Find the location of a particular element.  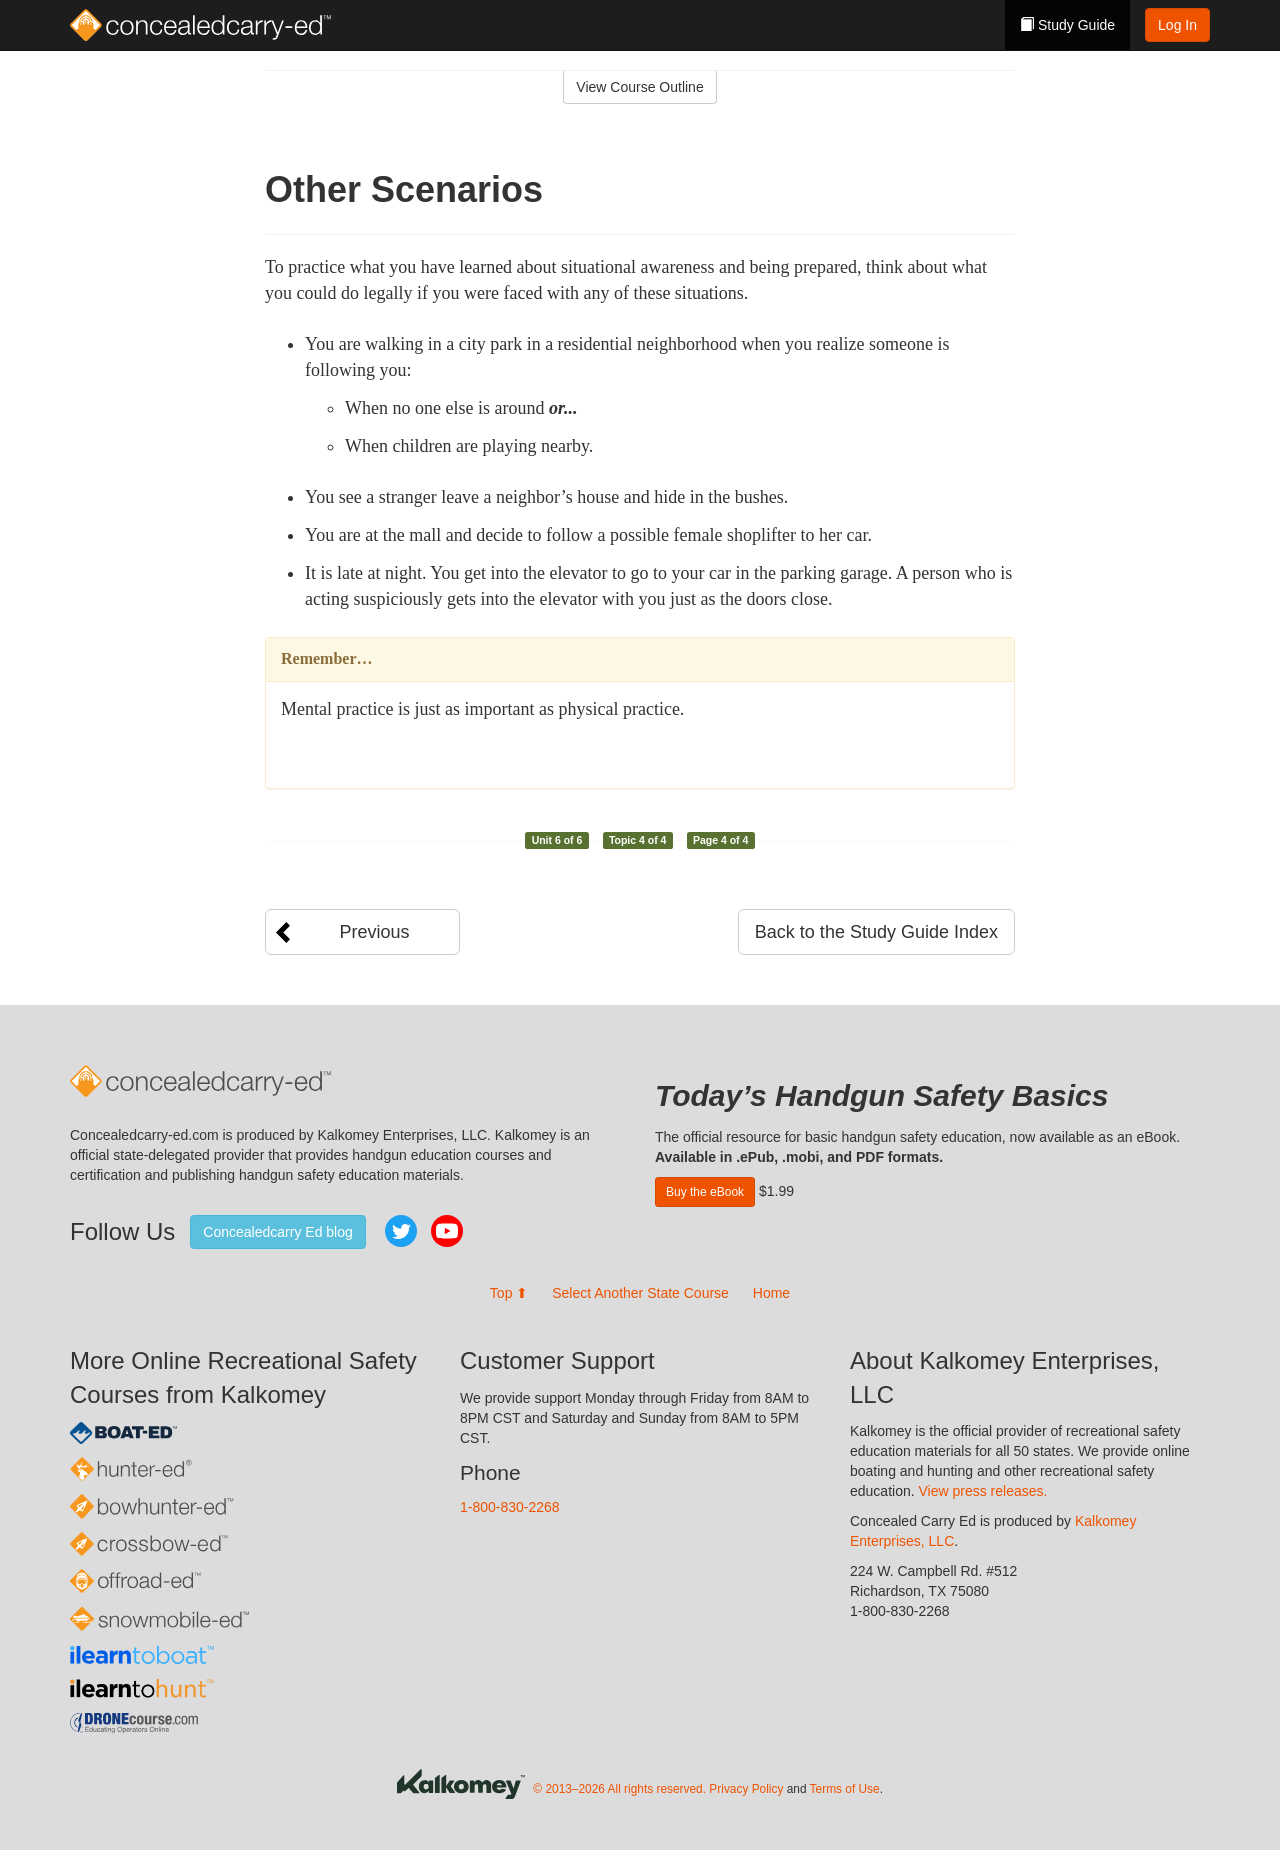

Concealedcarry Ed blog is located at coordinates (277, 1232).